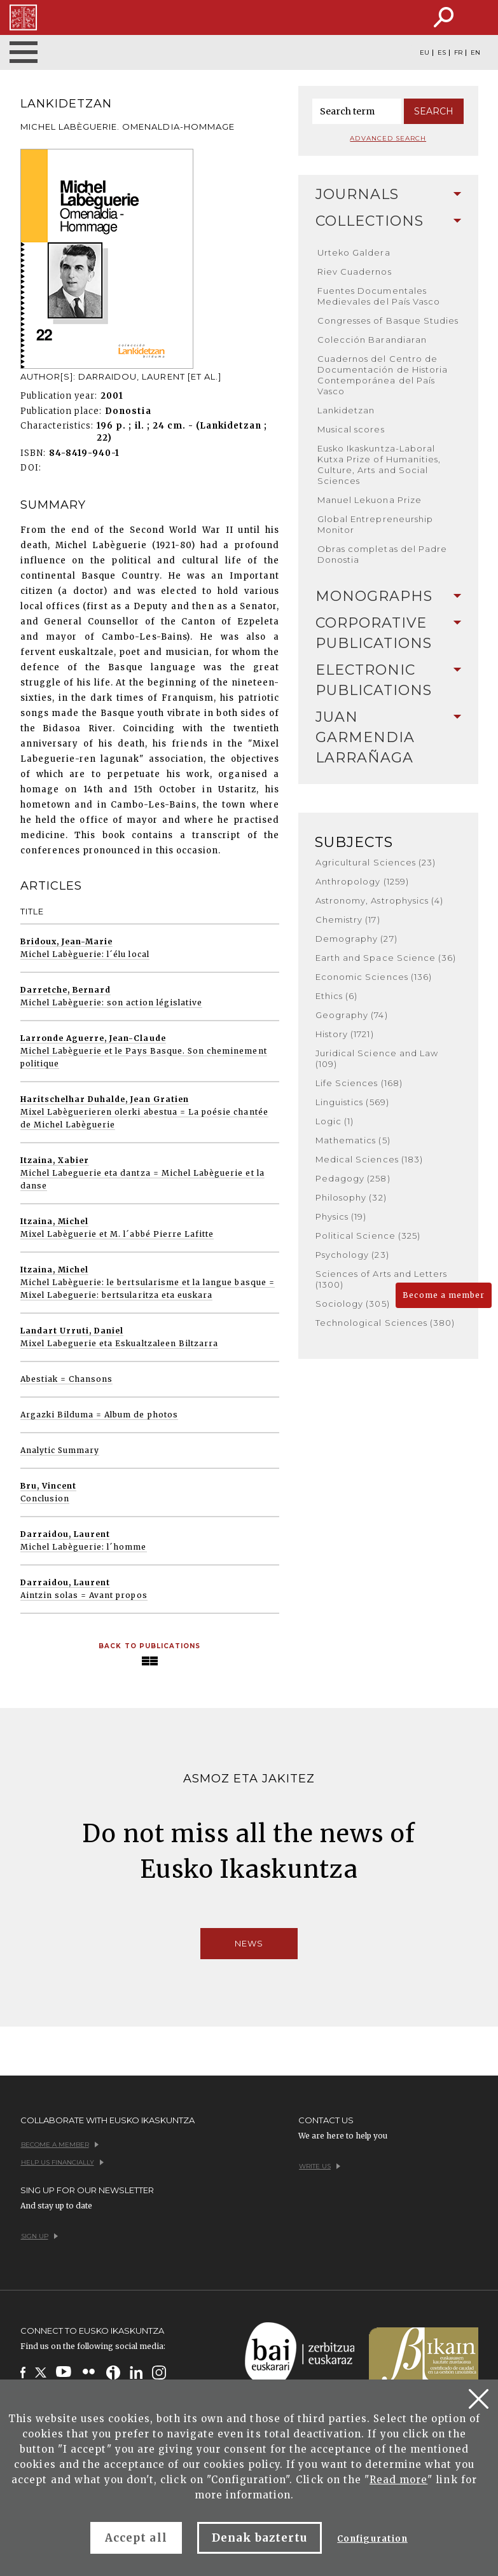  I want to click on Political Science (325), so click(367, 1235).